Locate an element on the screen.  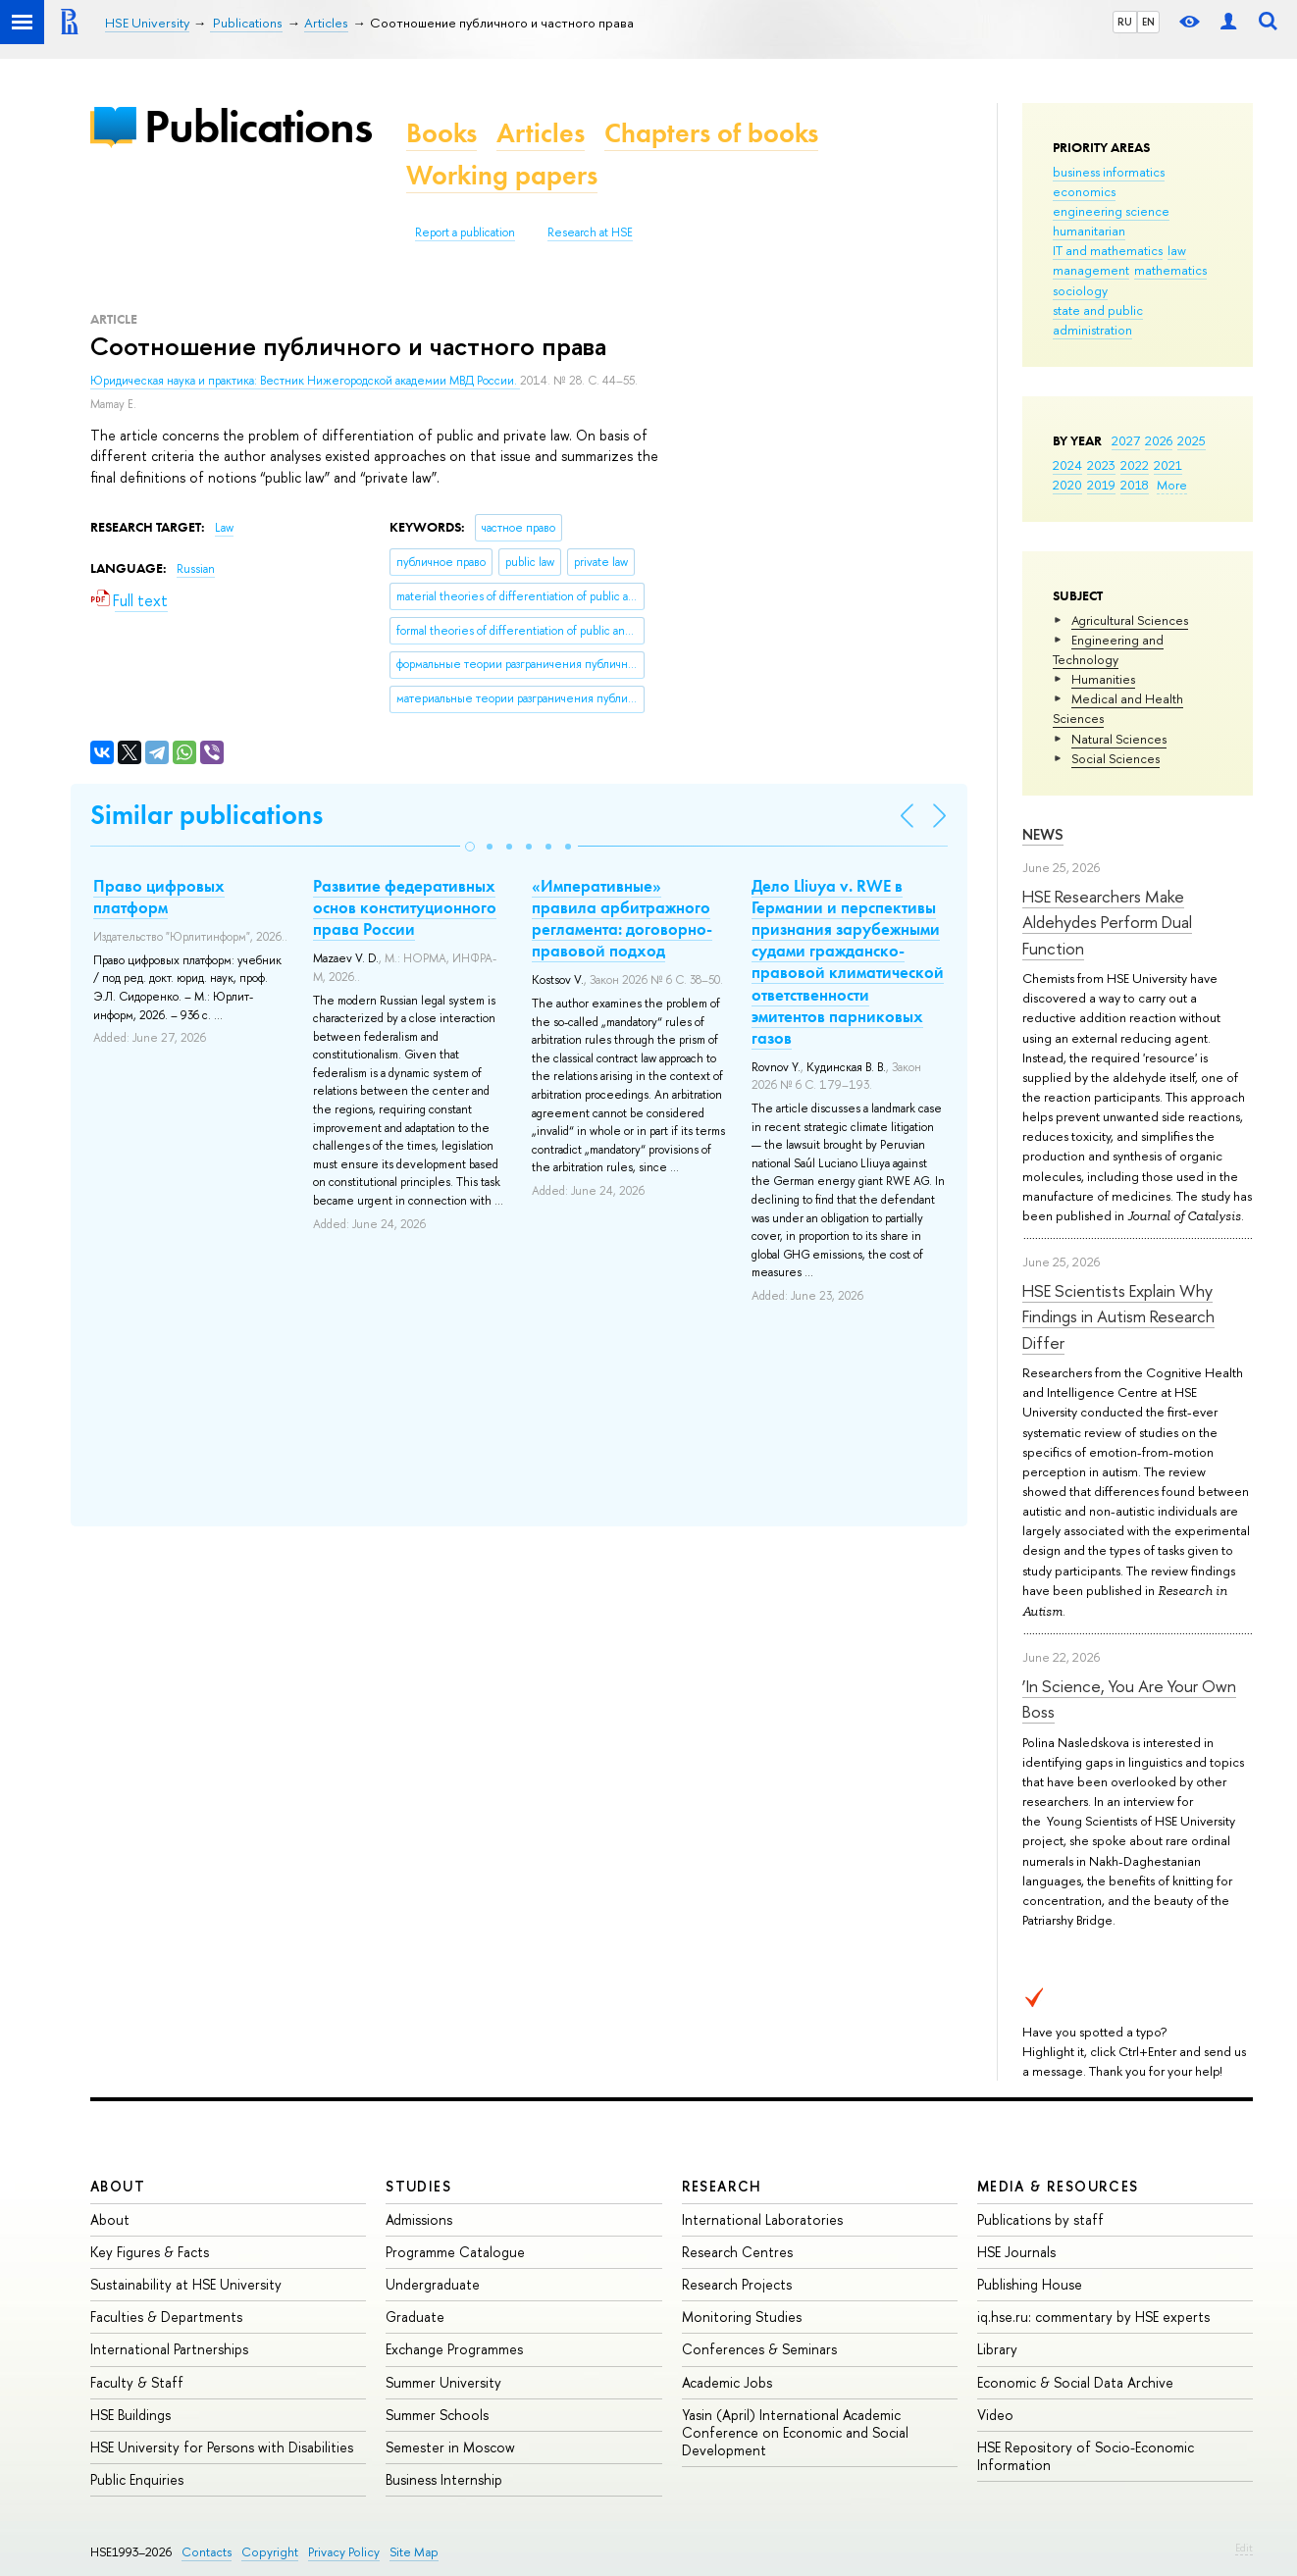
Site Map is located at coordinates (414, 2552).